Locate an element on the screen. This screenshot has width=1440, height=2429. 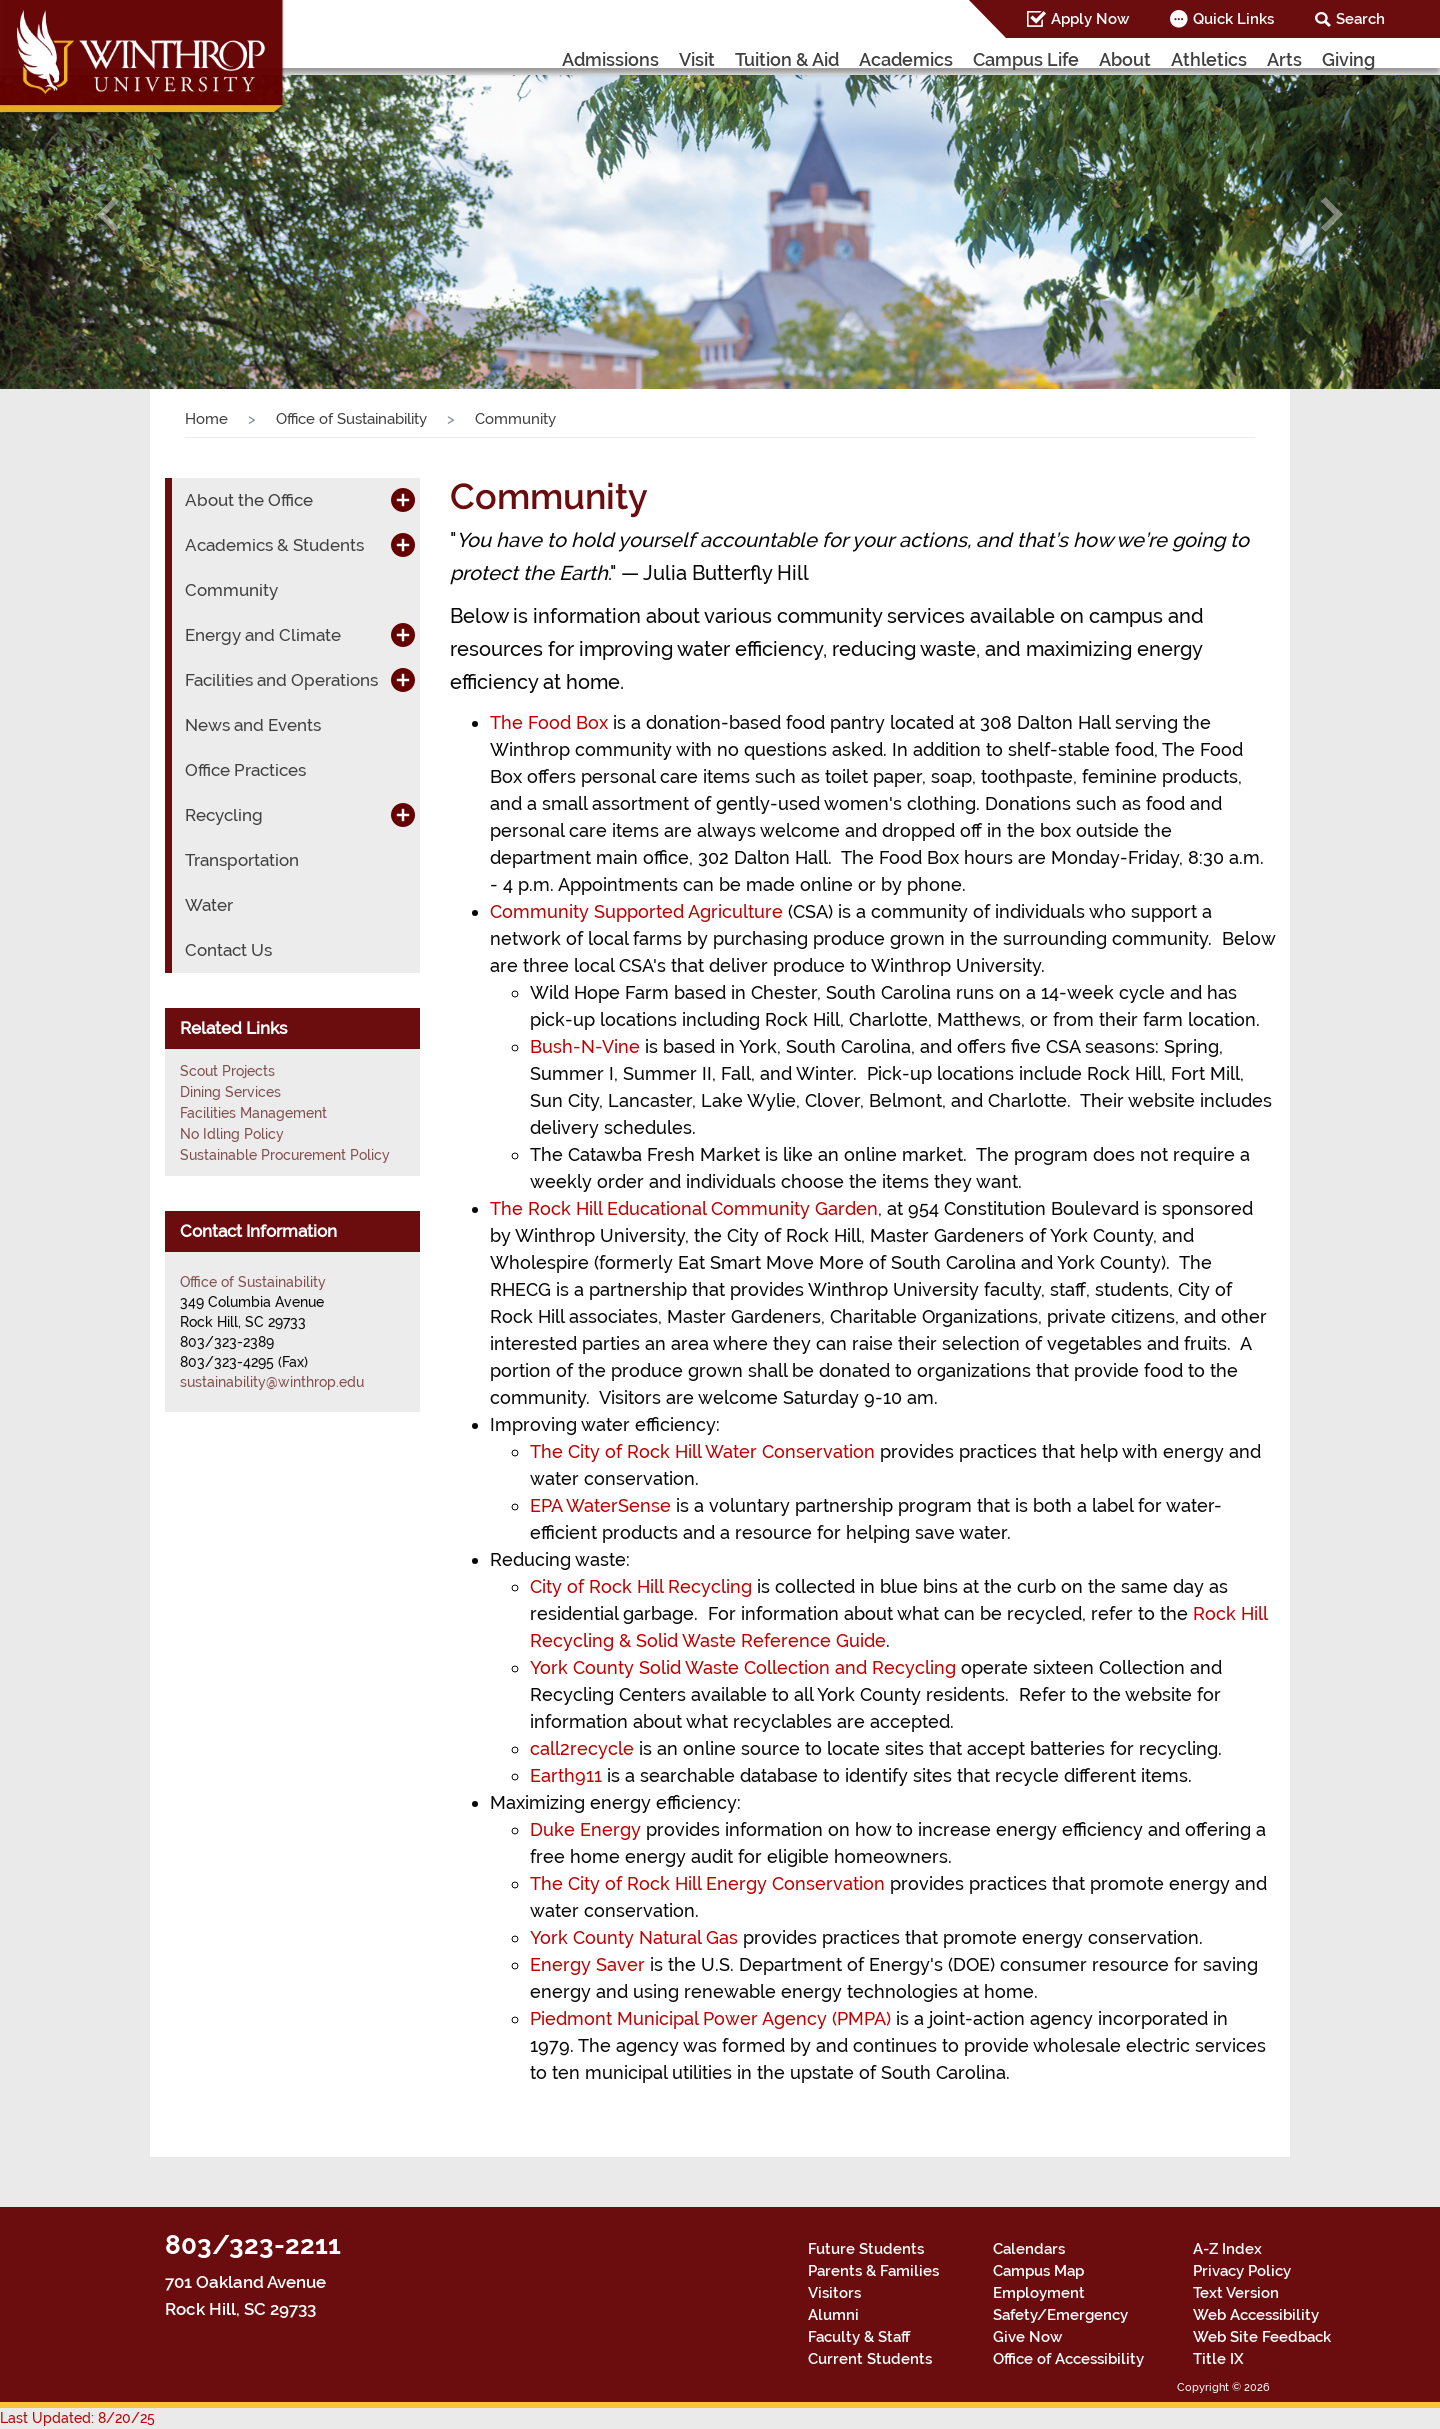
Energy Saver is located at coordinates (587, 1964).